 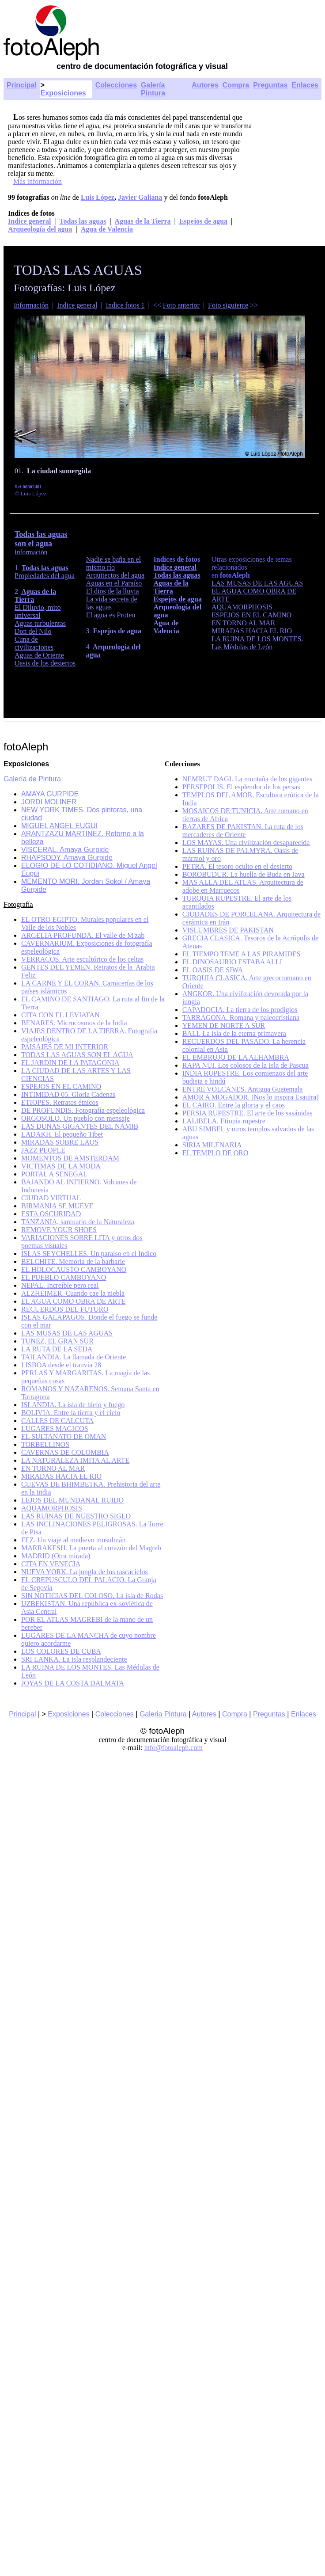 I want to click on PAISAJES DE MI INTERIOR, so click(x=64, y=1046).